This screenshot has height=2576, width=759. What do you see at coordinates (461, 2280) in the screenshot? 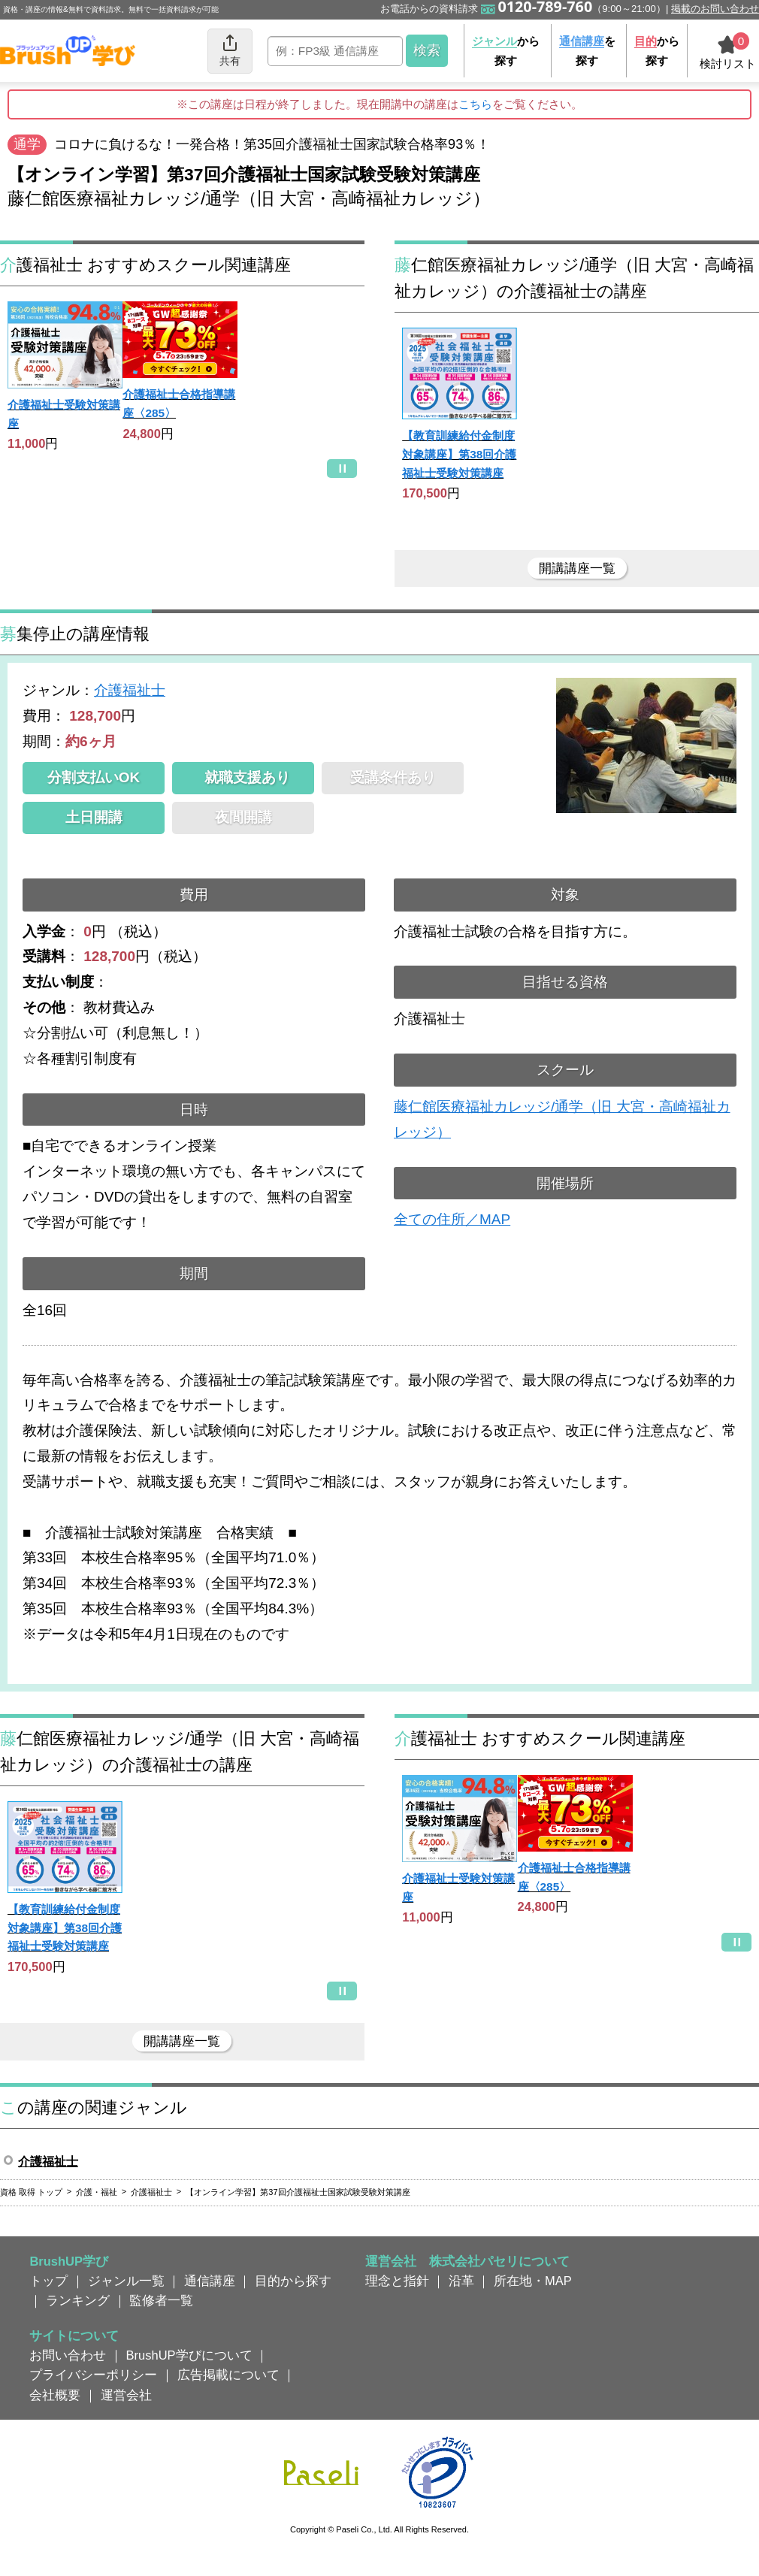
I see `沿革` at bounding box center [461, 2280].